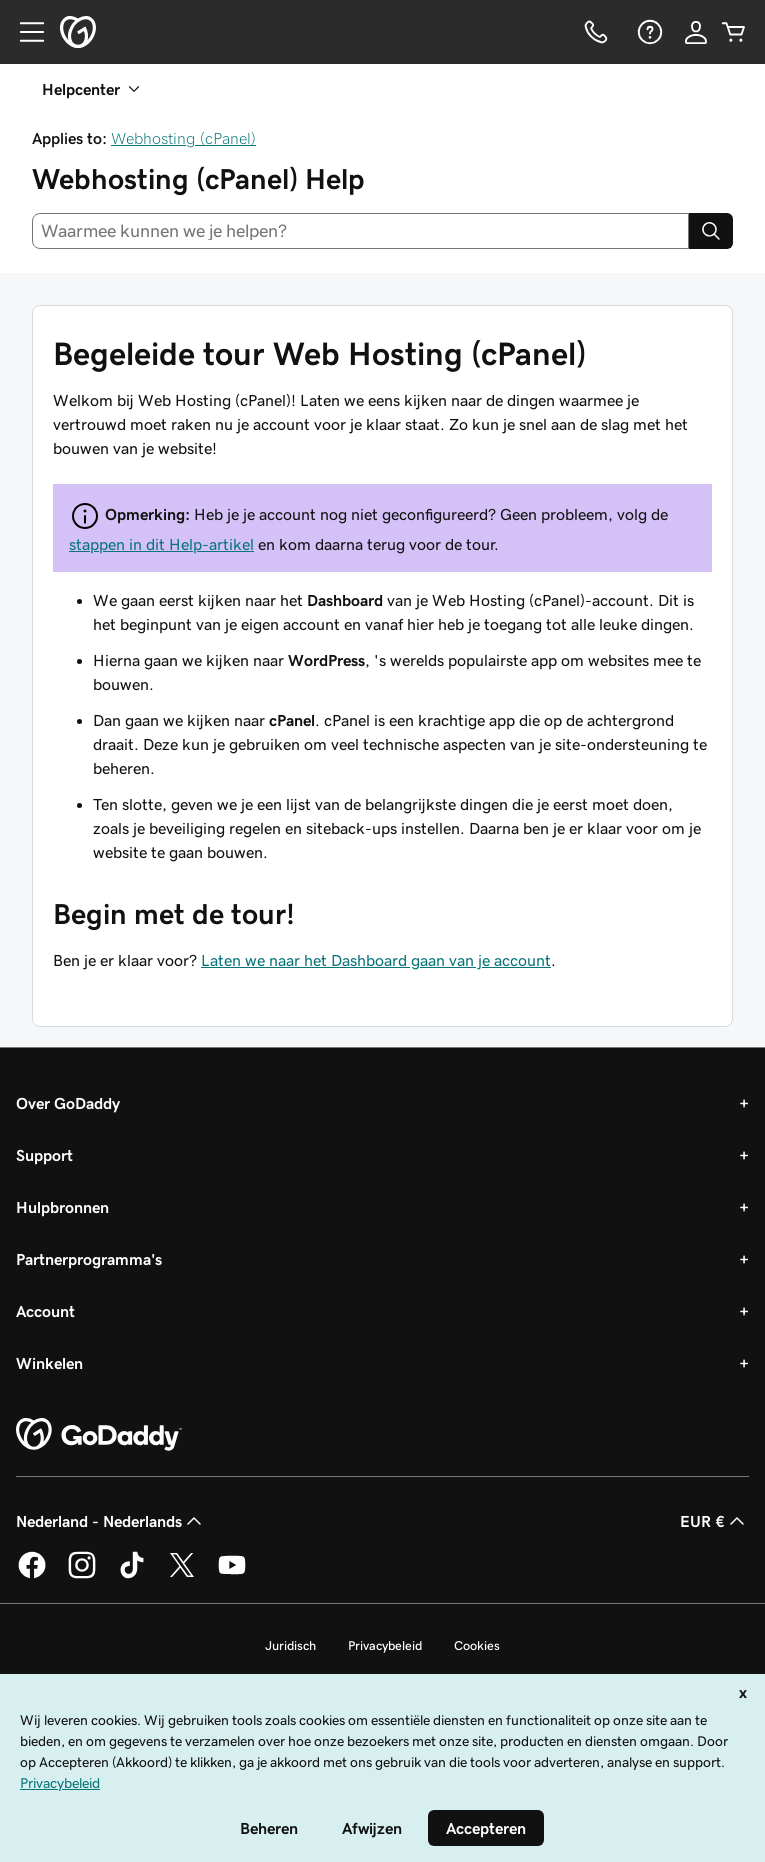  I want to click on [GoDaddy op Instagram], so click(82, 1575).